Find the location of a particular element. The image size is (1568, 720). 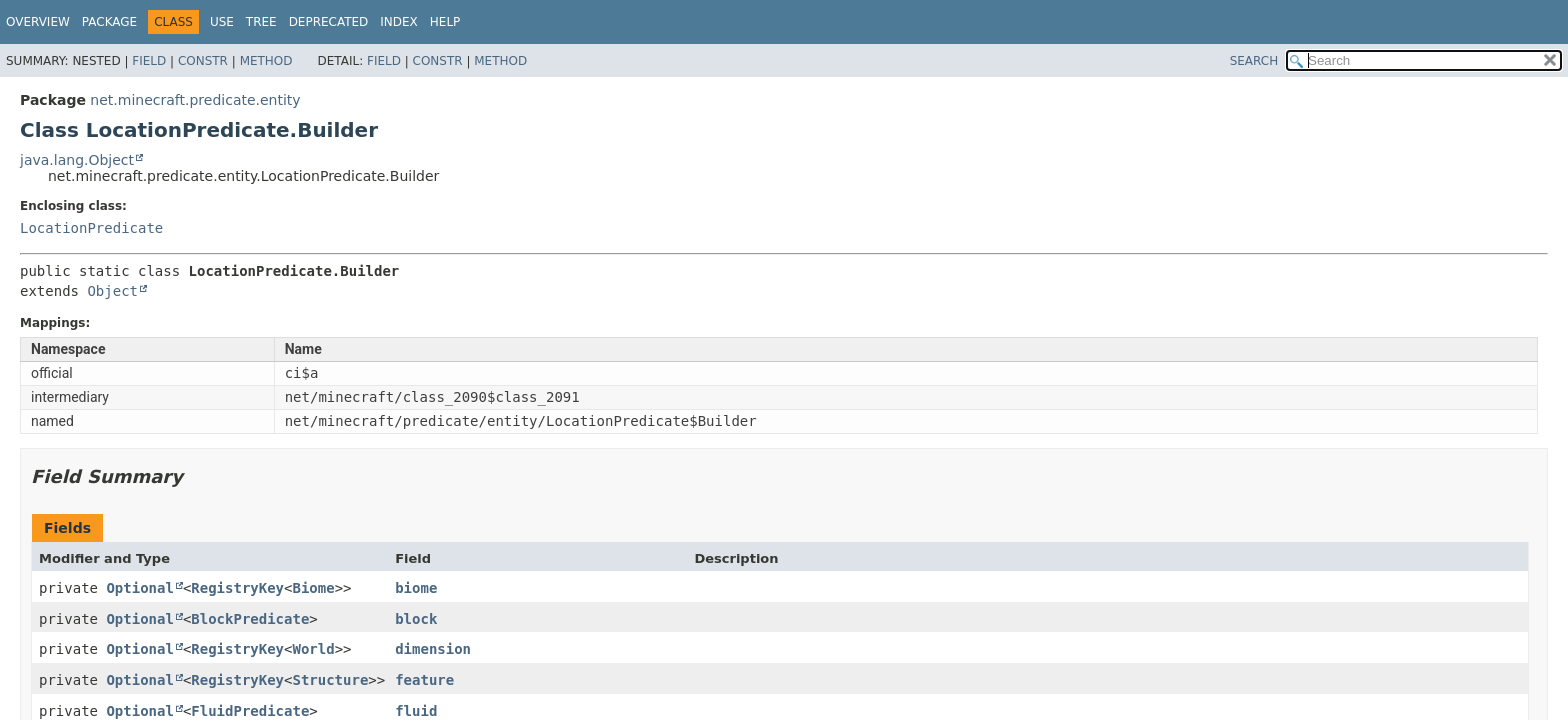

Method is located at coordinates (266, 61).